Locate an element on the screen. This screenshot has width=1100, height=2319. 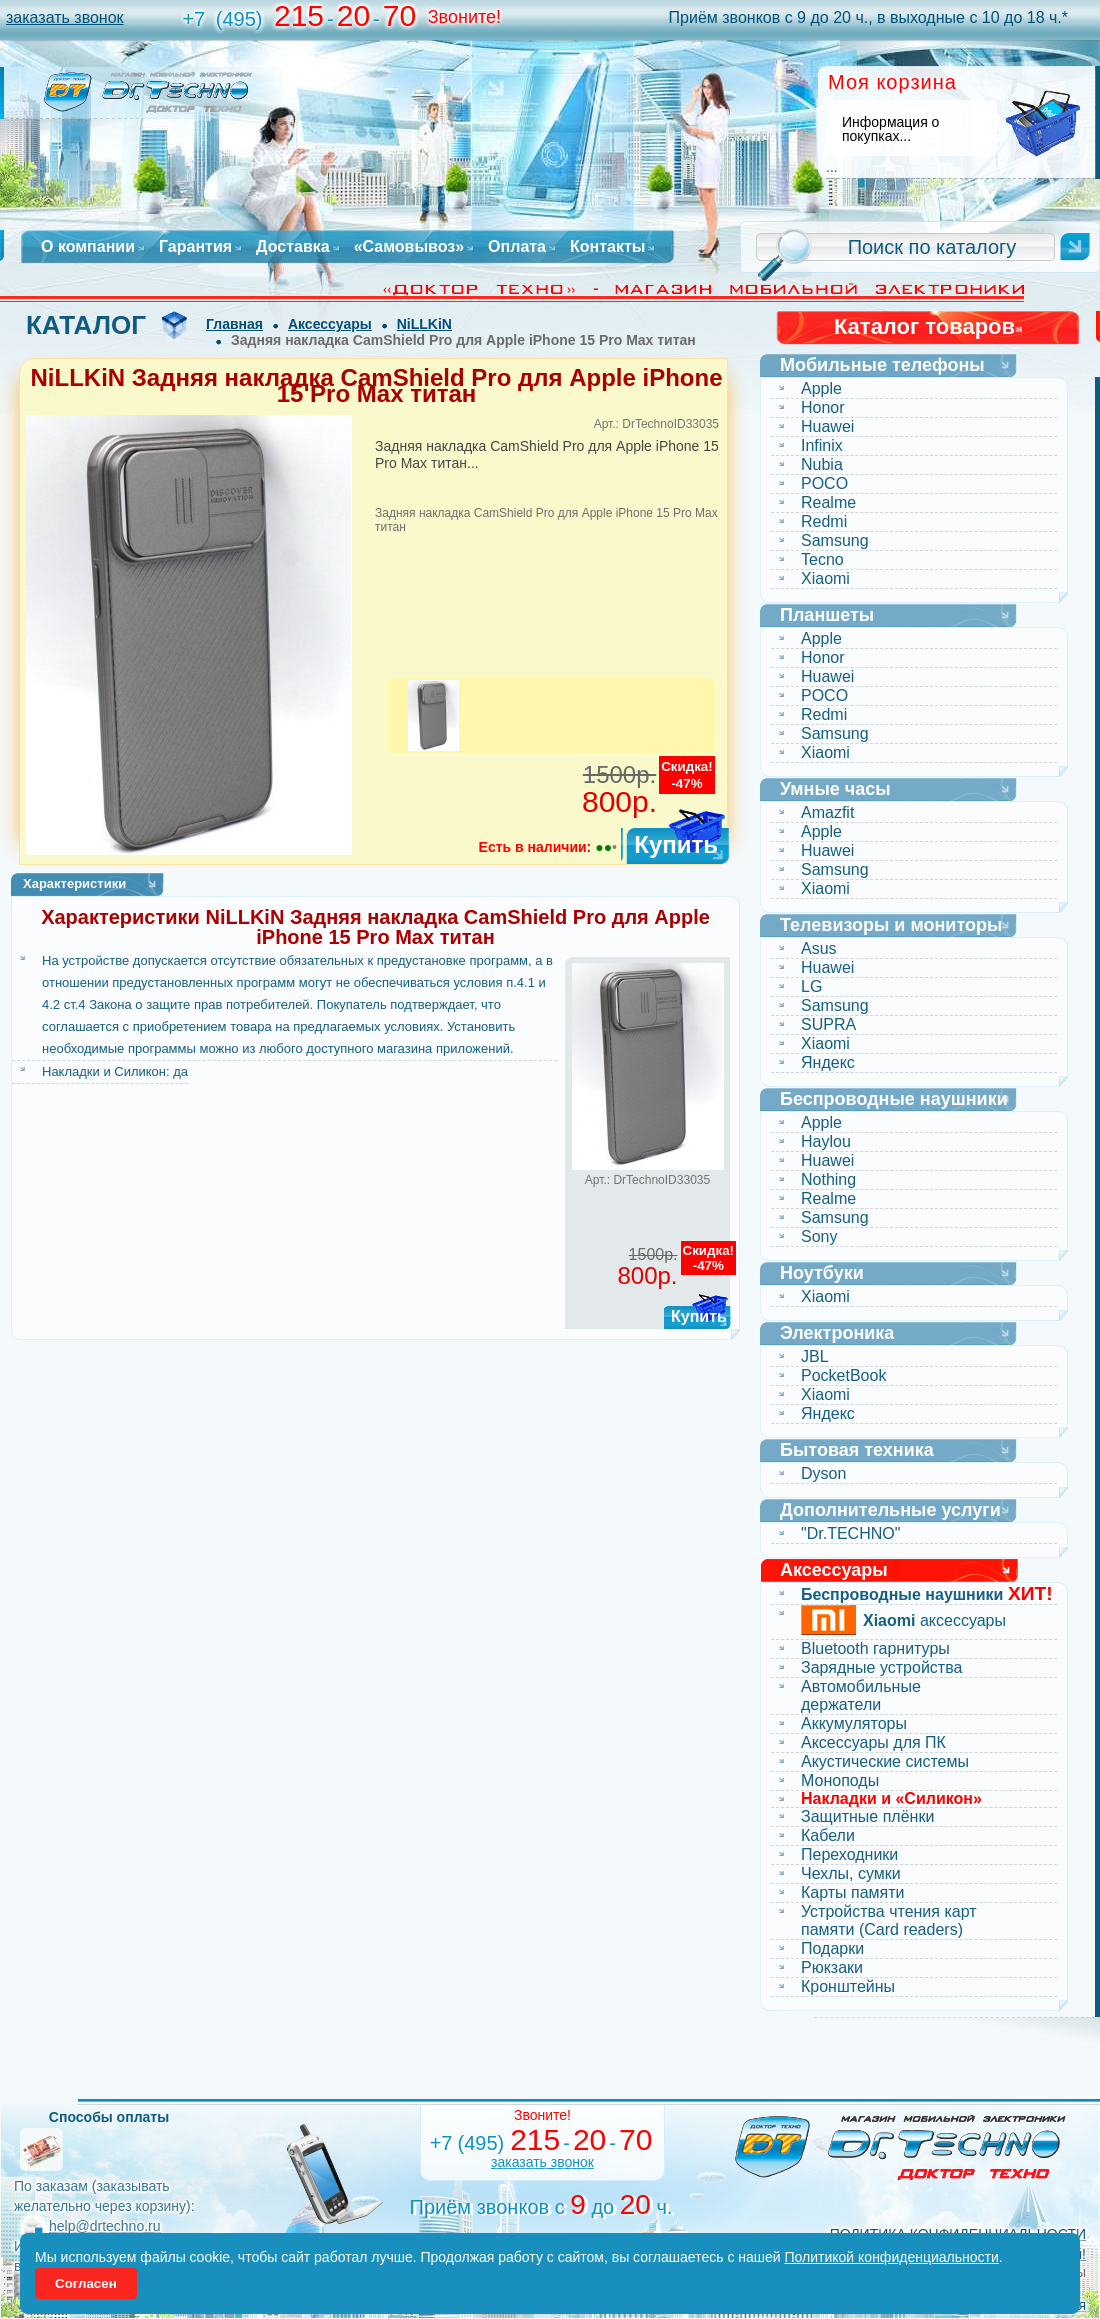
Dyson is located at coordinates (823, 1473).